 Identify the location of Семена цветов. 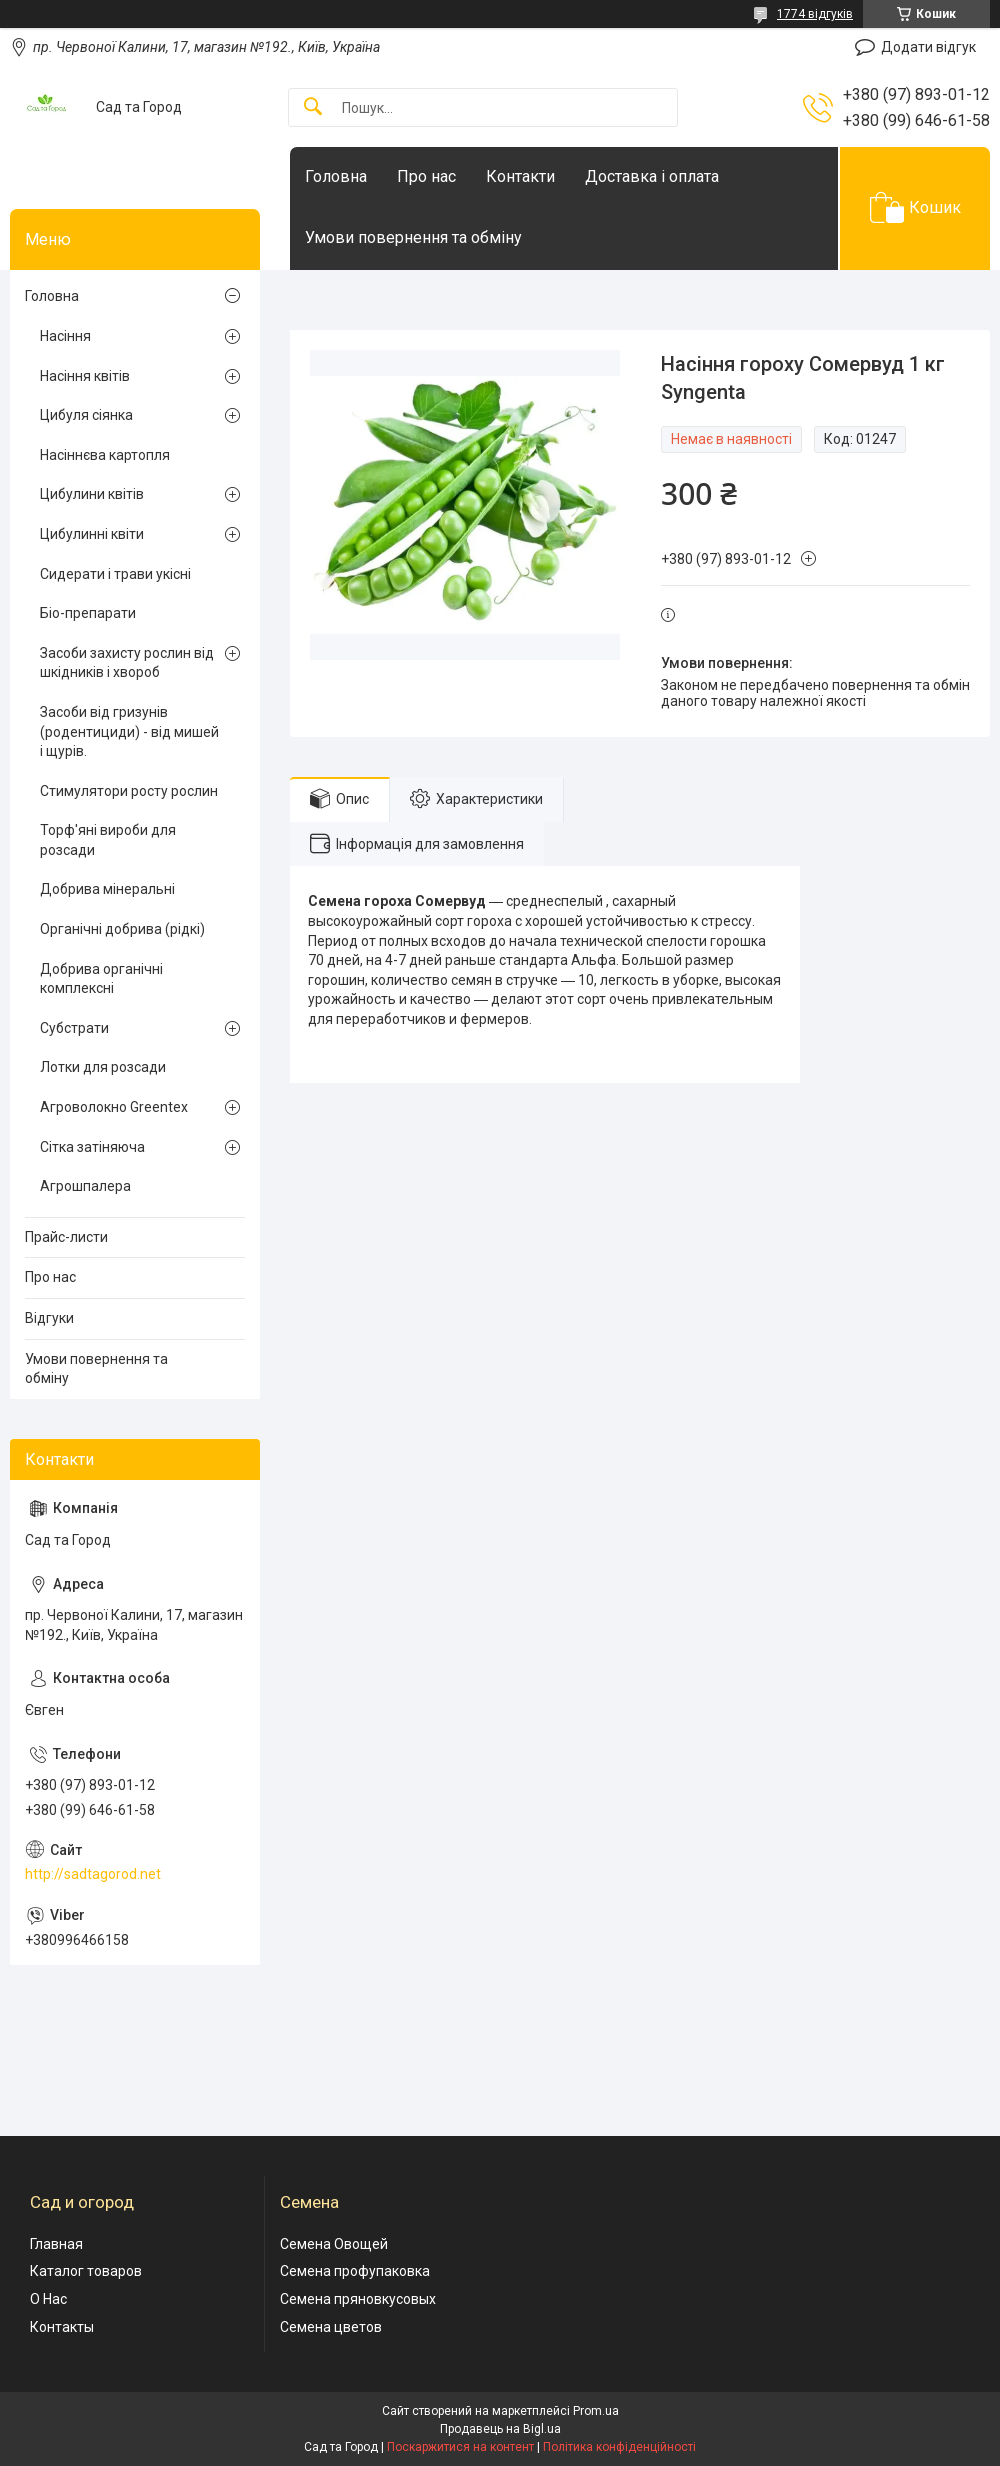
(331, 2327).